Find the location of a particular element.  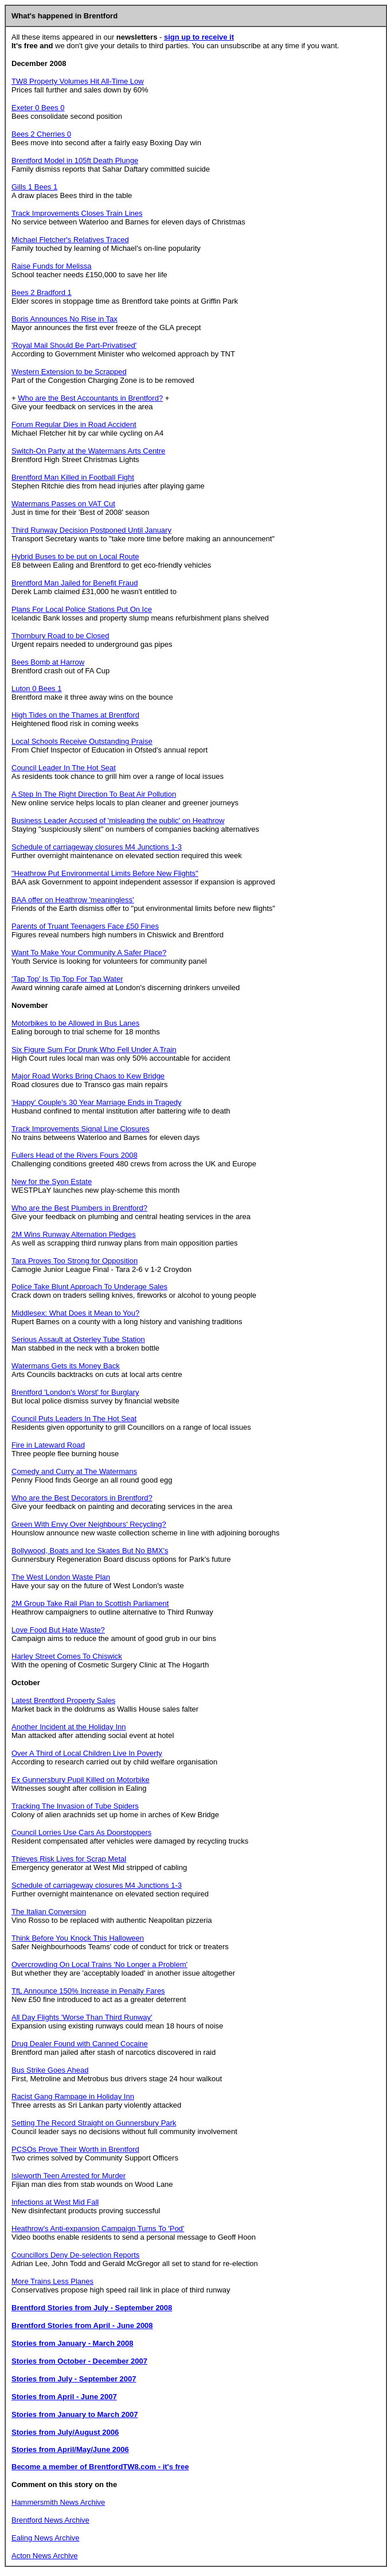

Stories from January to March 2007 is located at coordinates (74, 2414).